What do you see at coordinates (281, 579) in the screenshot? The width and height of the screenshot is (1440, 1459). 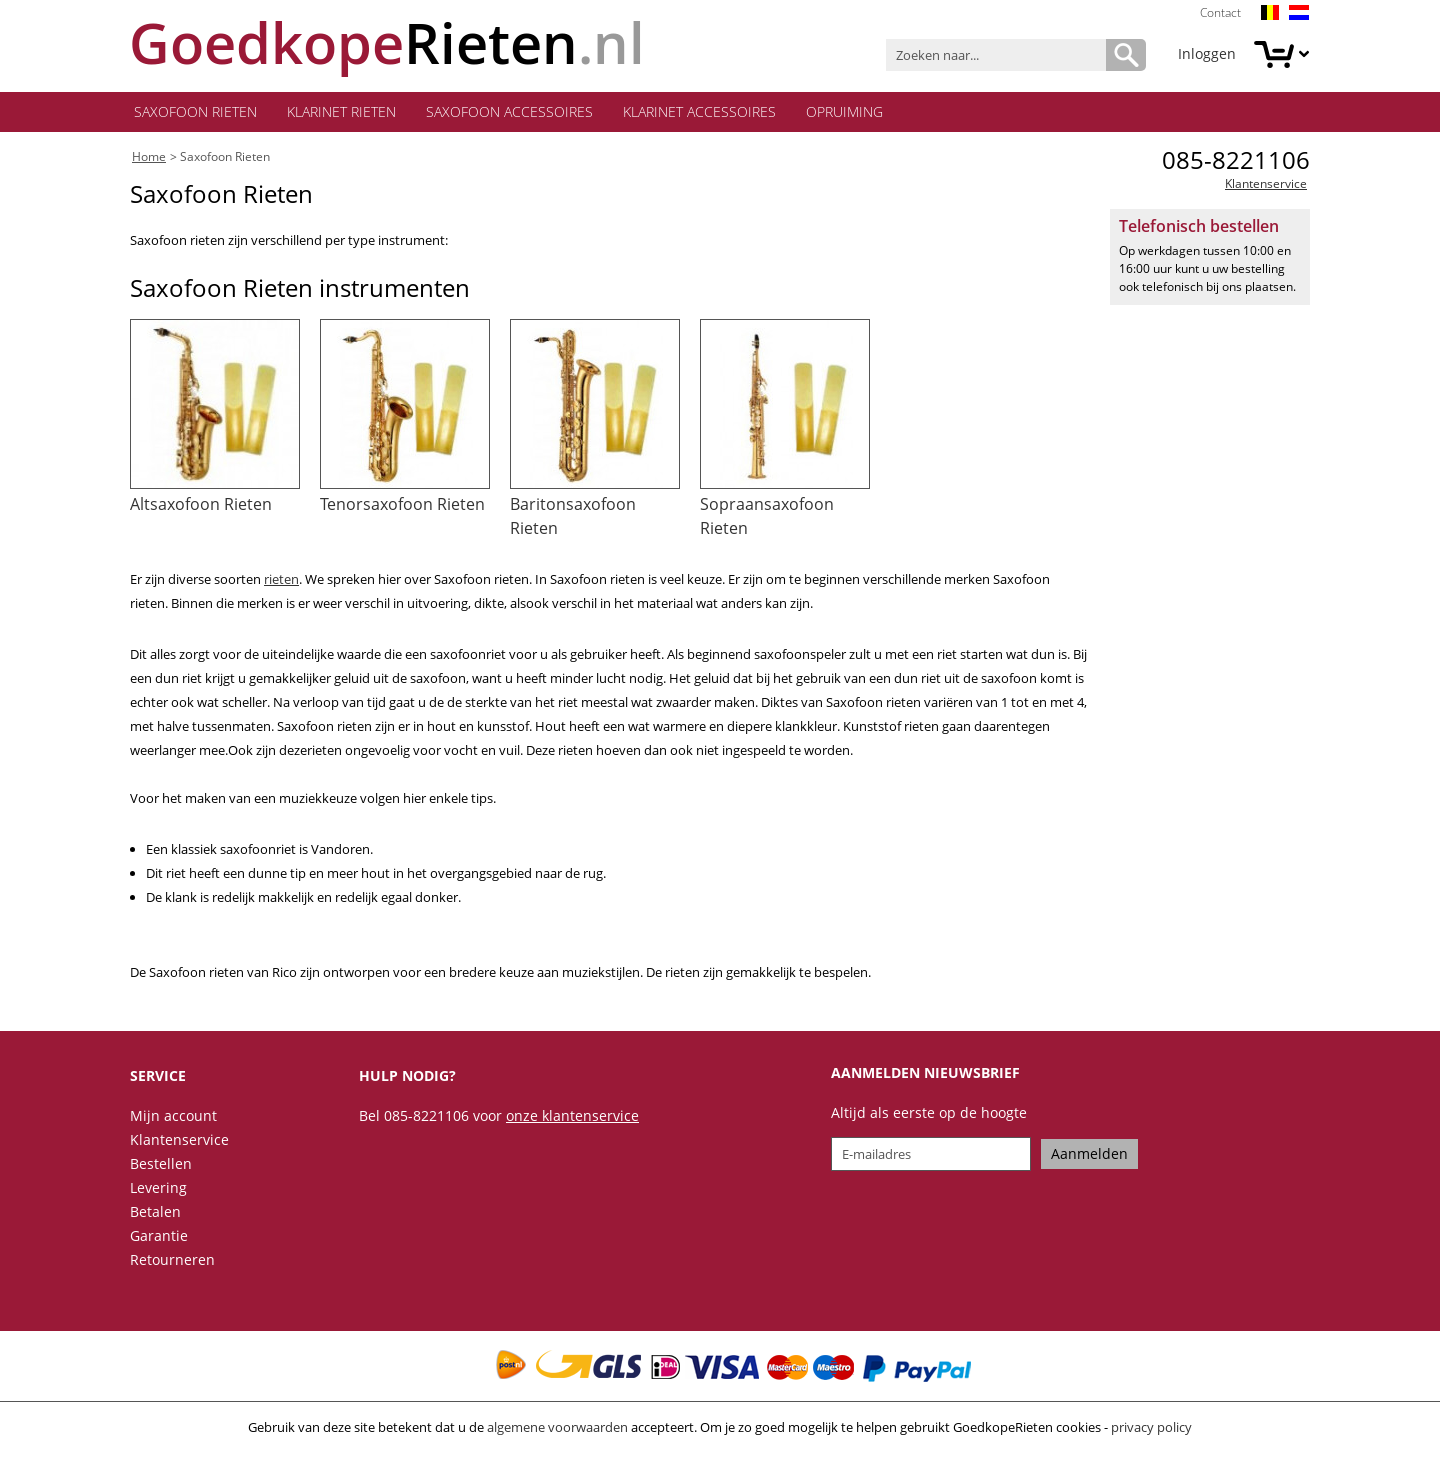 I see `rieten` at bounding box center [281, 579].